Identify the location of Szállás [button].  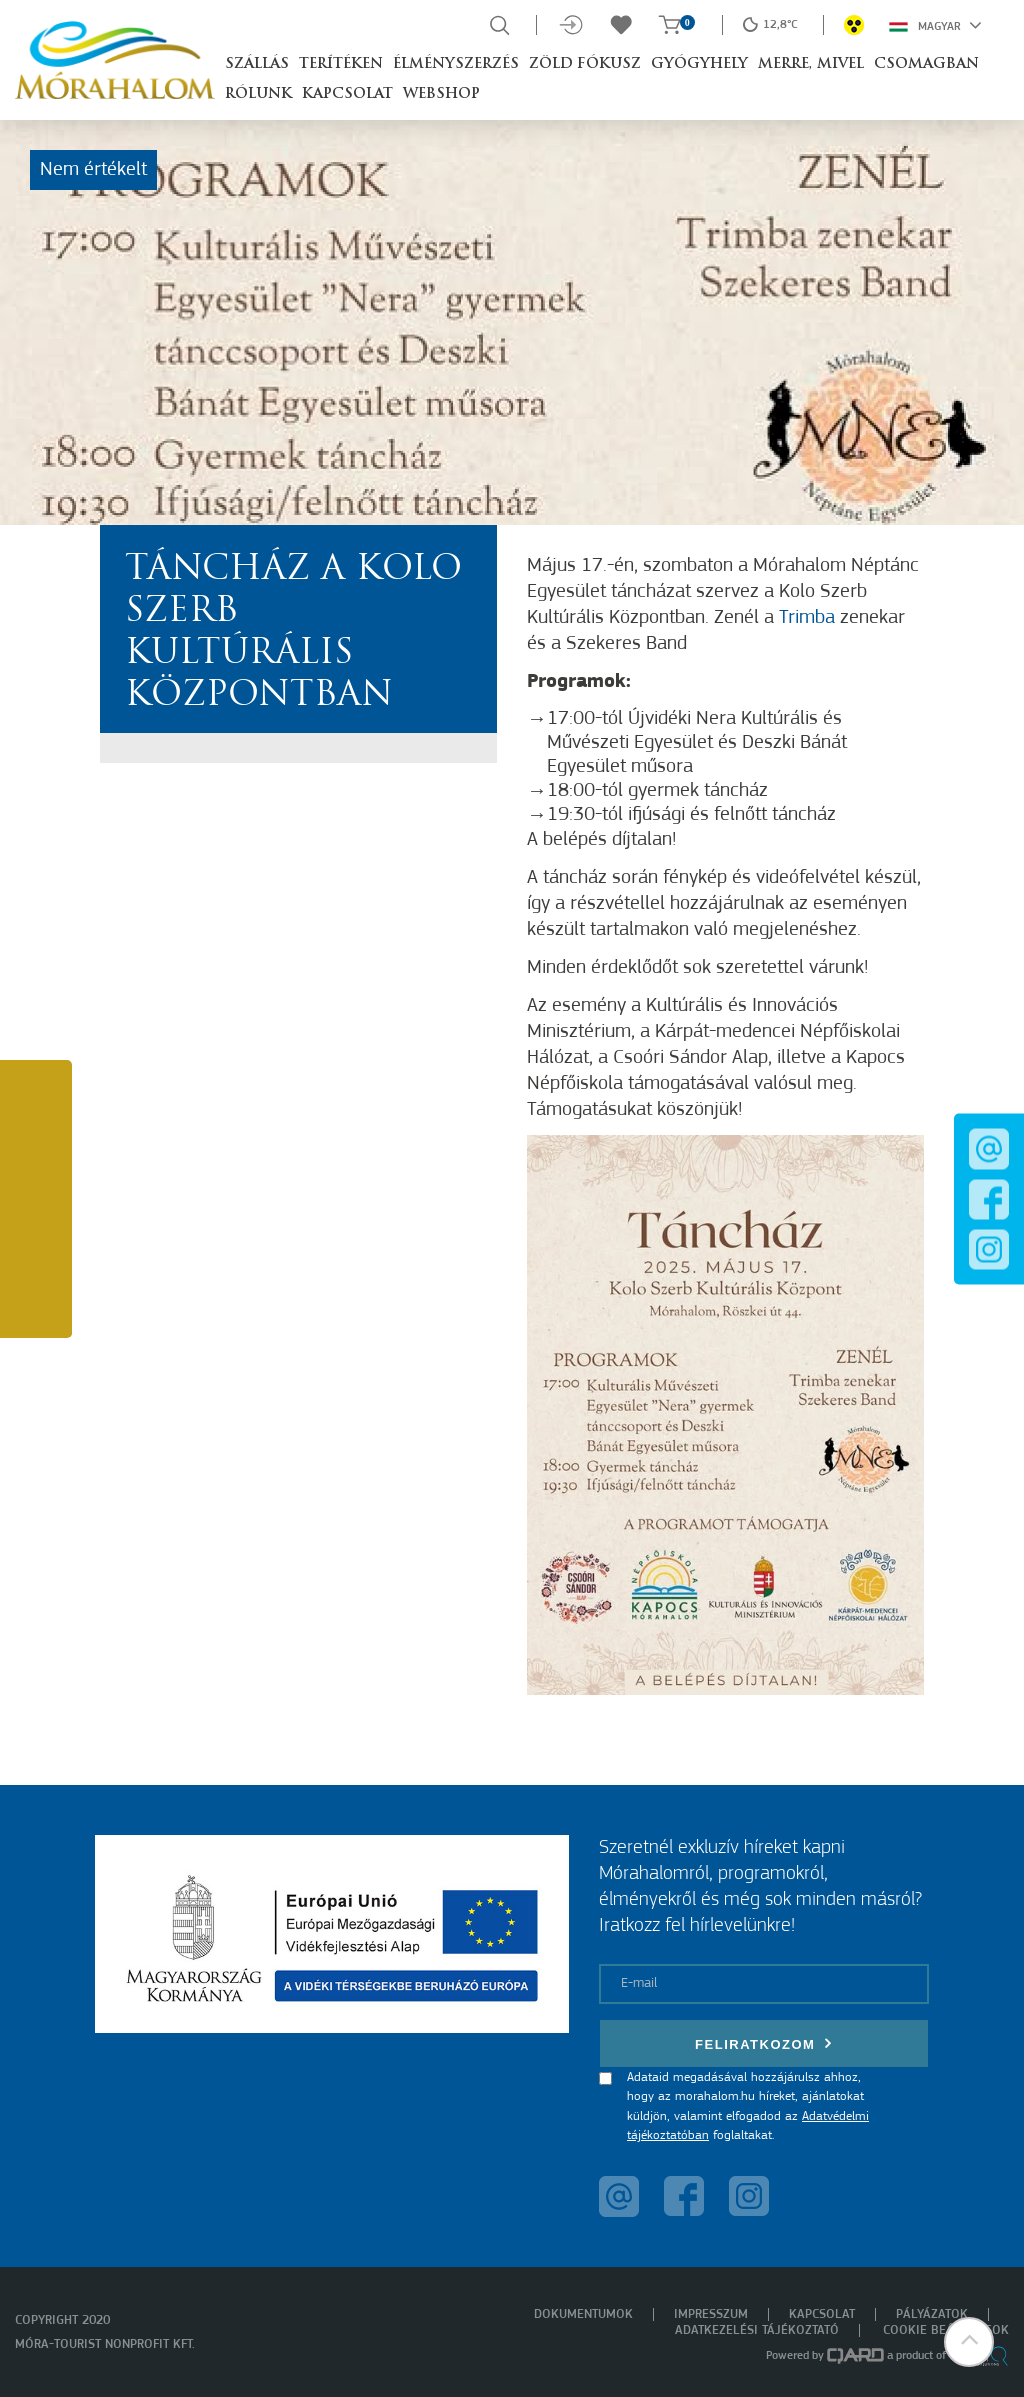
(257, 64).